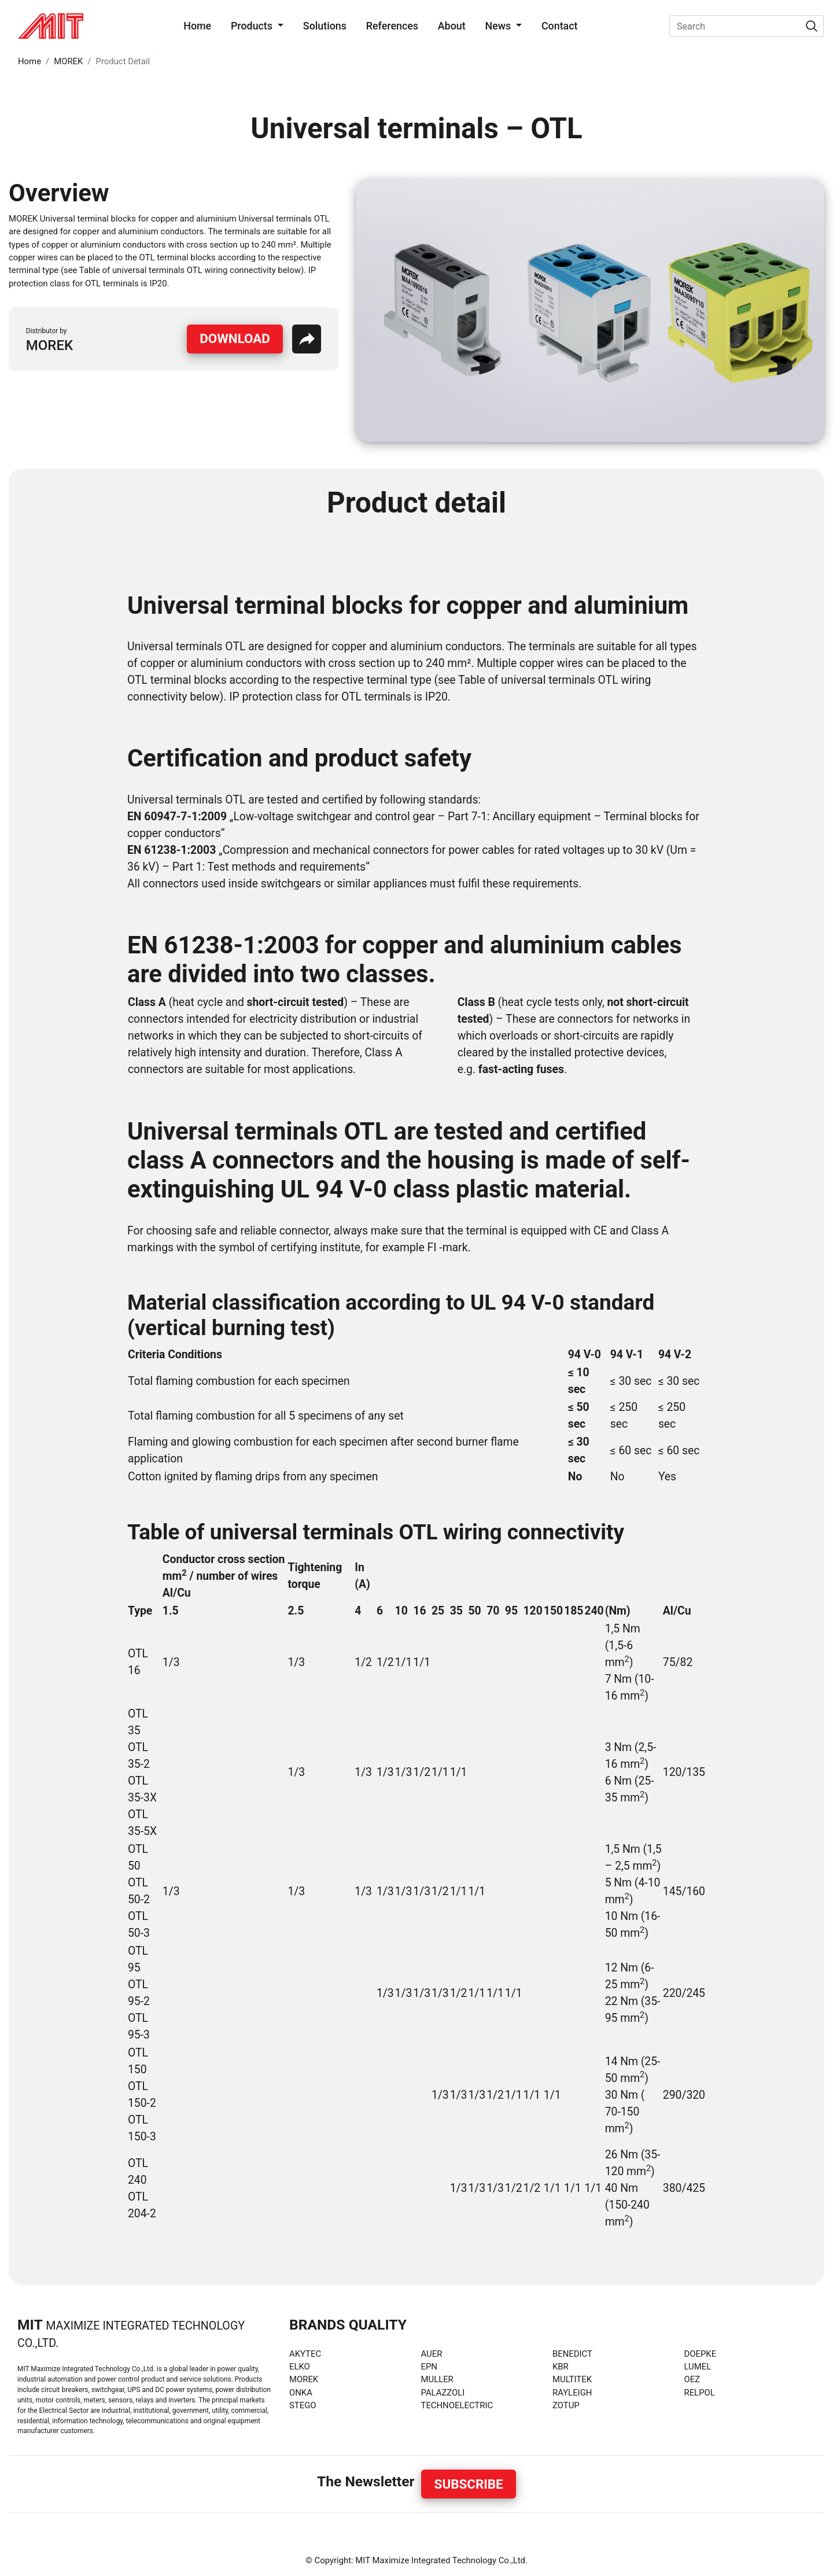  What do you see at coordinates (468, 2484) in the screenshot?
I see `Subscribe` at bounding box center [468, 2484].